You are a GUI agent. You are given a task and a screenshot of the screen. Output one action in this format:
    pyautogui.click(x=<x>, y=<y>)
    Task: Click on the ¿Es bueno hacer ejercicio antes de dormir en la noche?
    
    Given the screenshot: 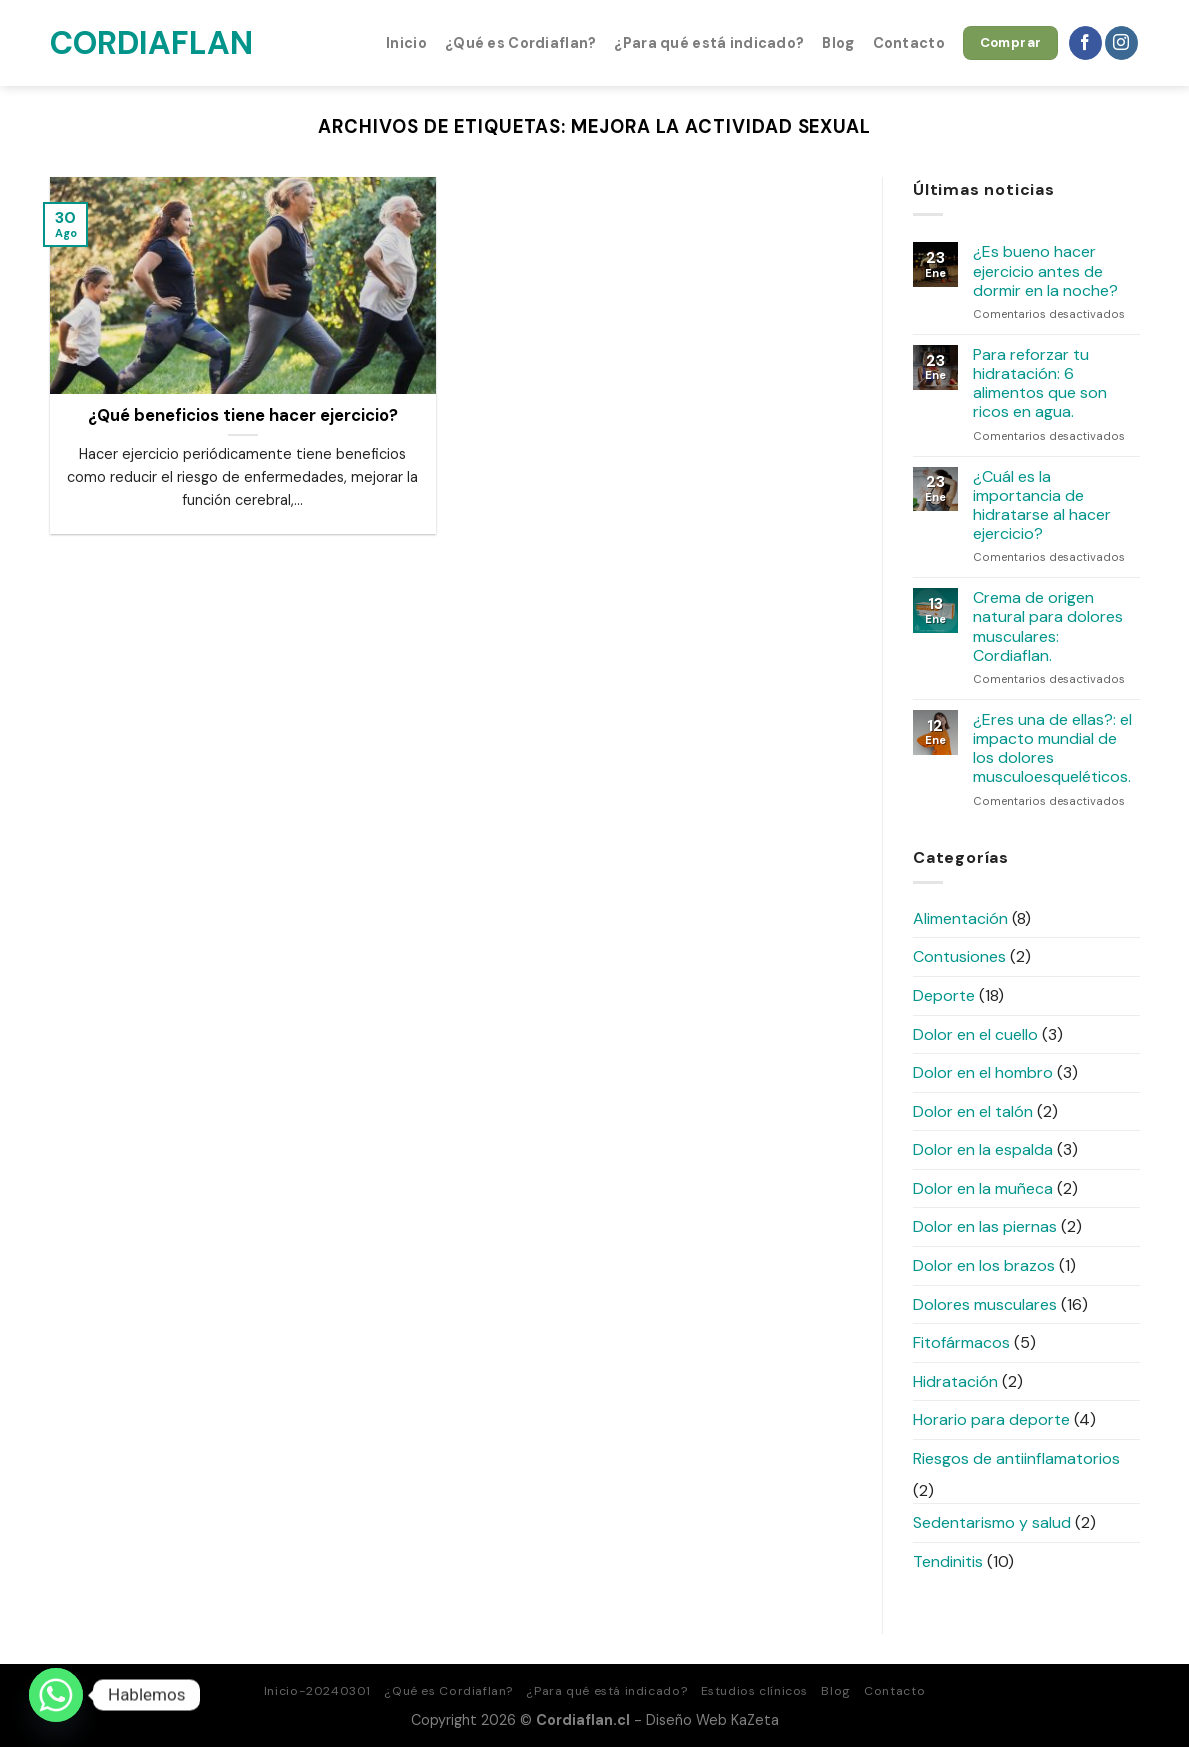 What is the action you would take?
    pyautogui.click(x=1045, y=271)
    